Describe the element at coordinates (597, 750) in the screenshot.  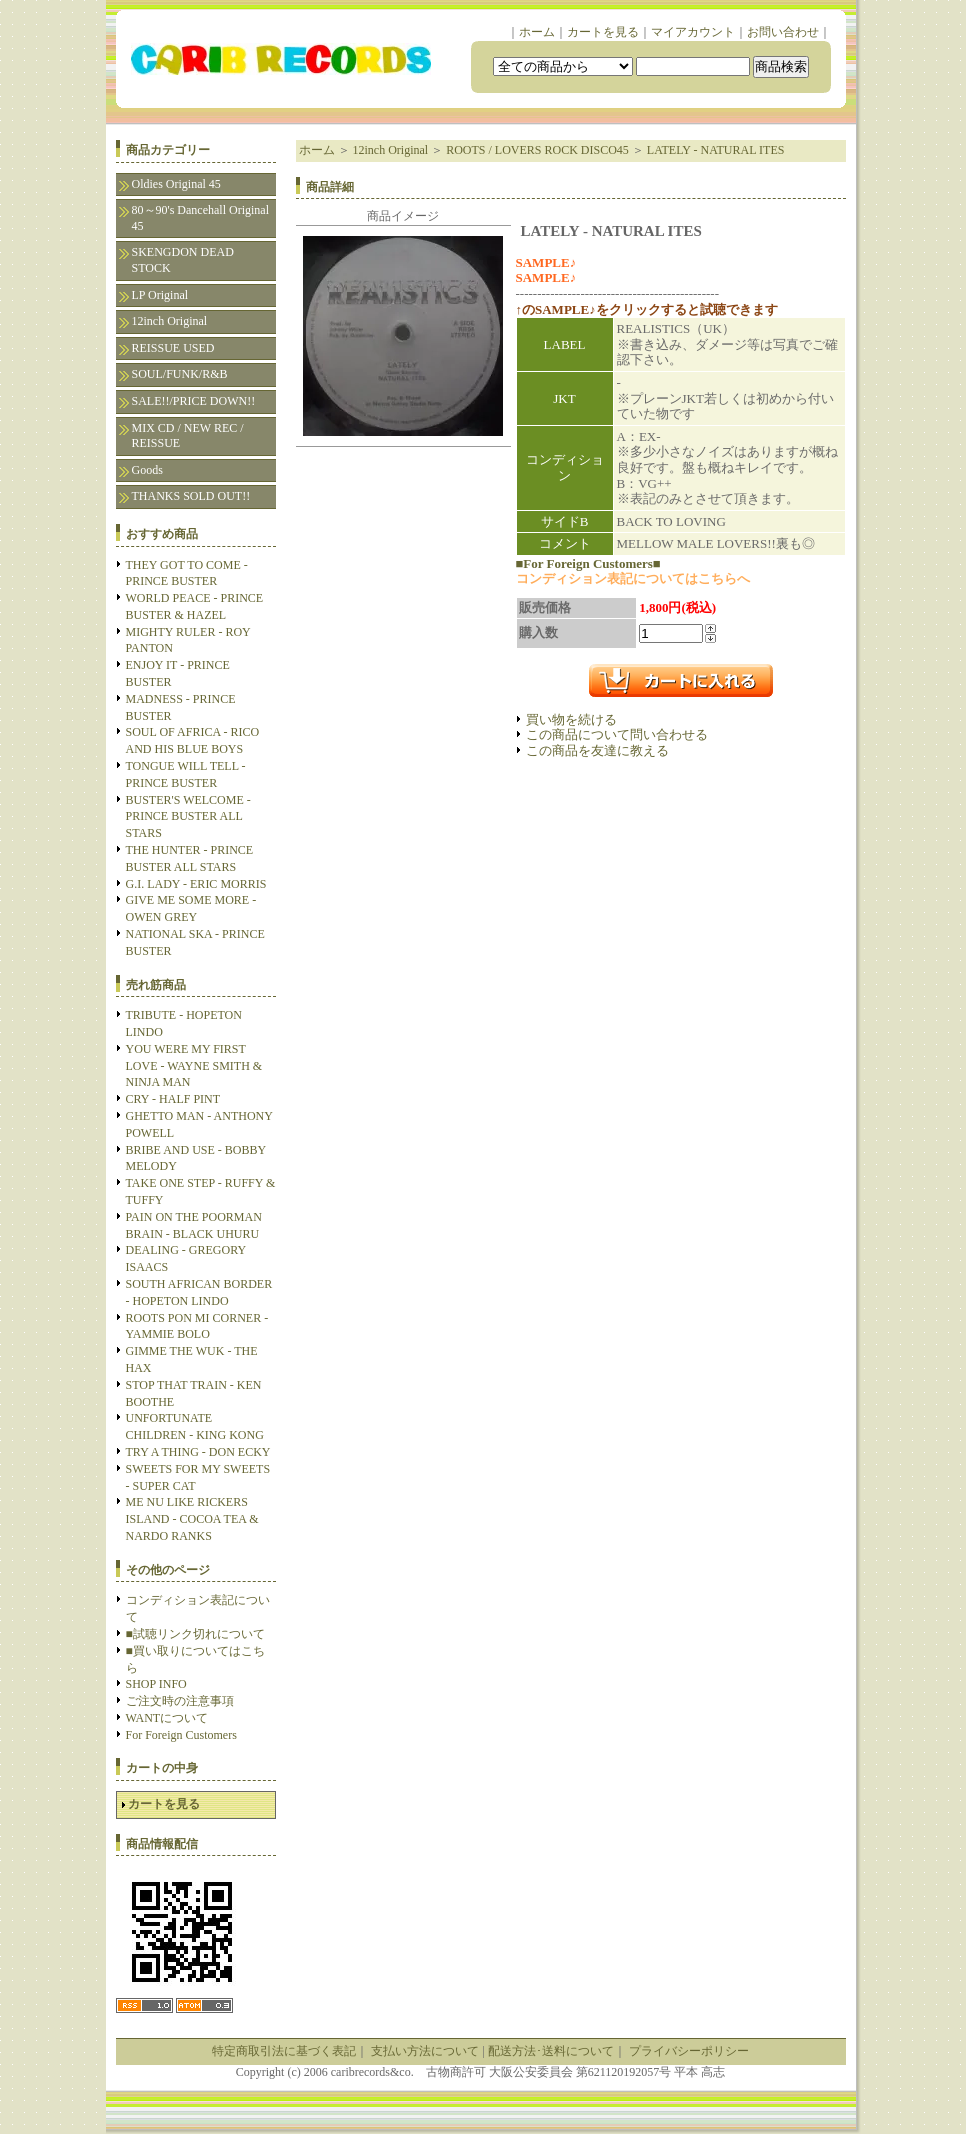
I see `この商品を友達に教える` at that location.